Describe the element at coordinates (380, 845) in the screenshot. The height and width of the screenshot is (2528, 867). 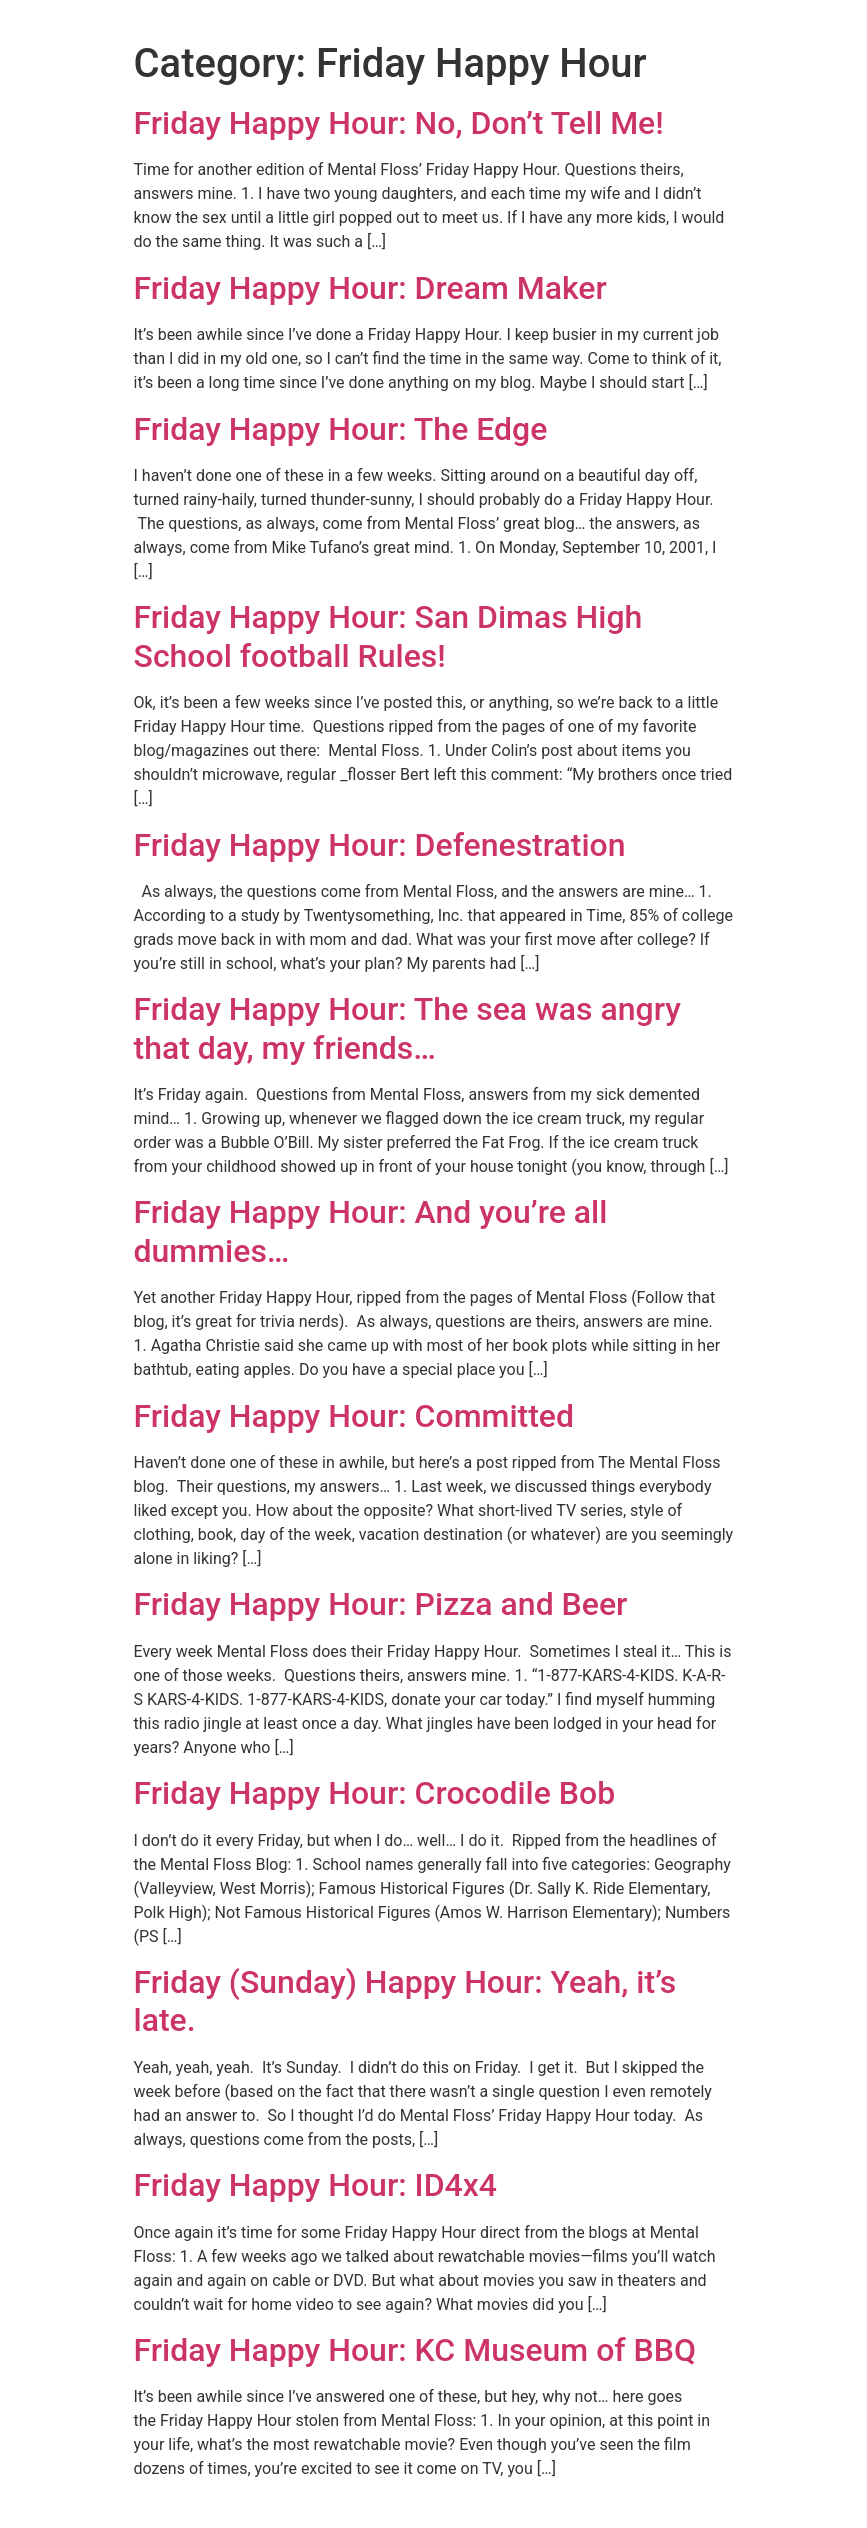
I see `Friday Happy Hour: Defenestration` at that location.